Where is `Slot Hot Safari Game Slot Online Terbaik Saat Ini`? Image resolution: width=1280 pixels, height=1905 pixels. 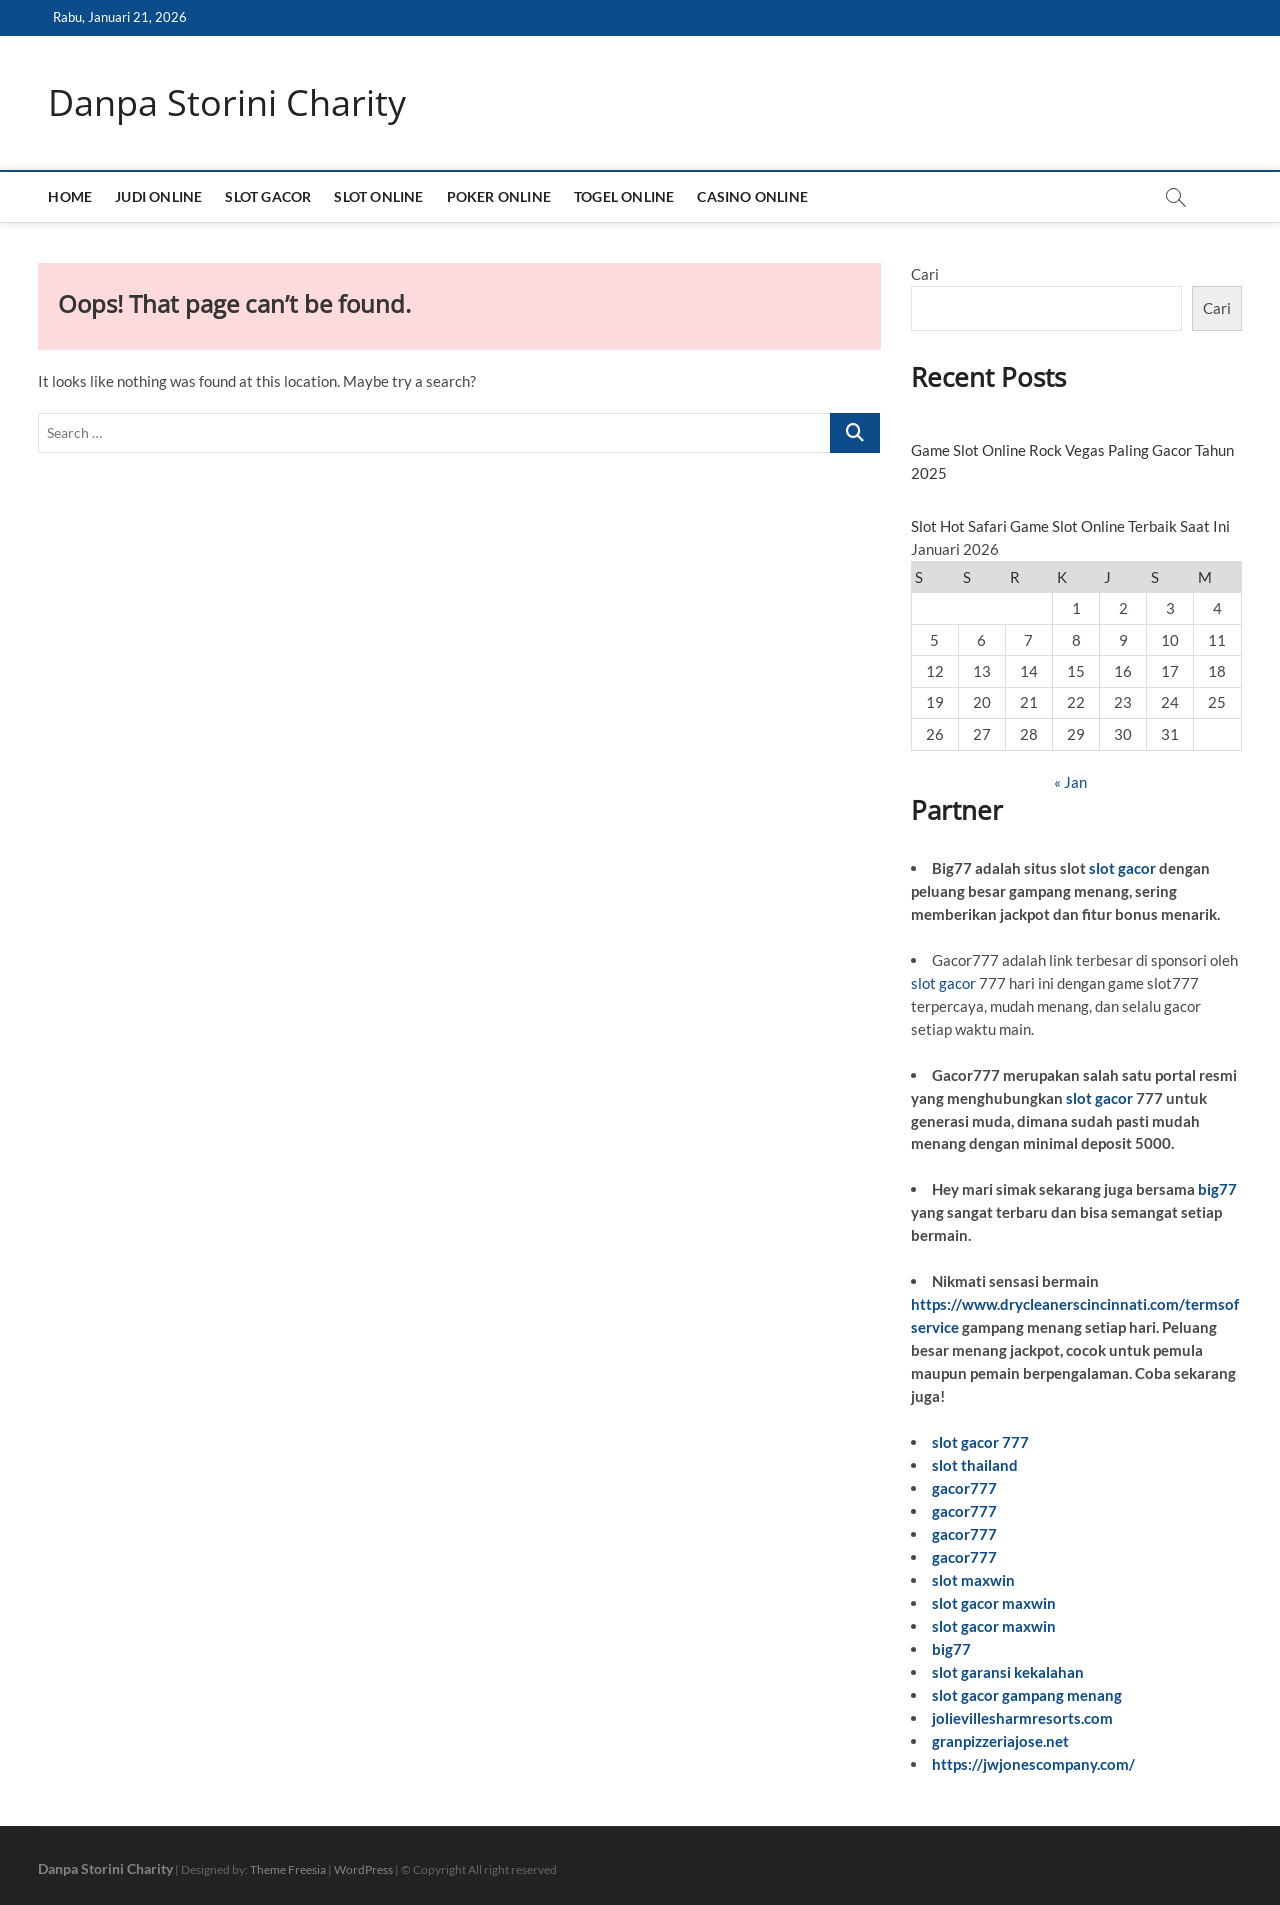
Slot Hot Safari Game Slot Online Terbaik Saat Ini is located at coordinates (1070, 526).